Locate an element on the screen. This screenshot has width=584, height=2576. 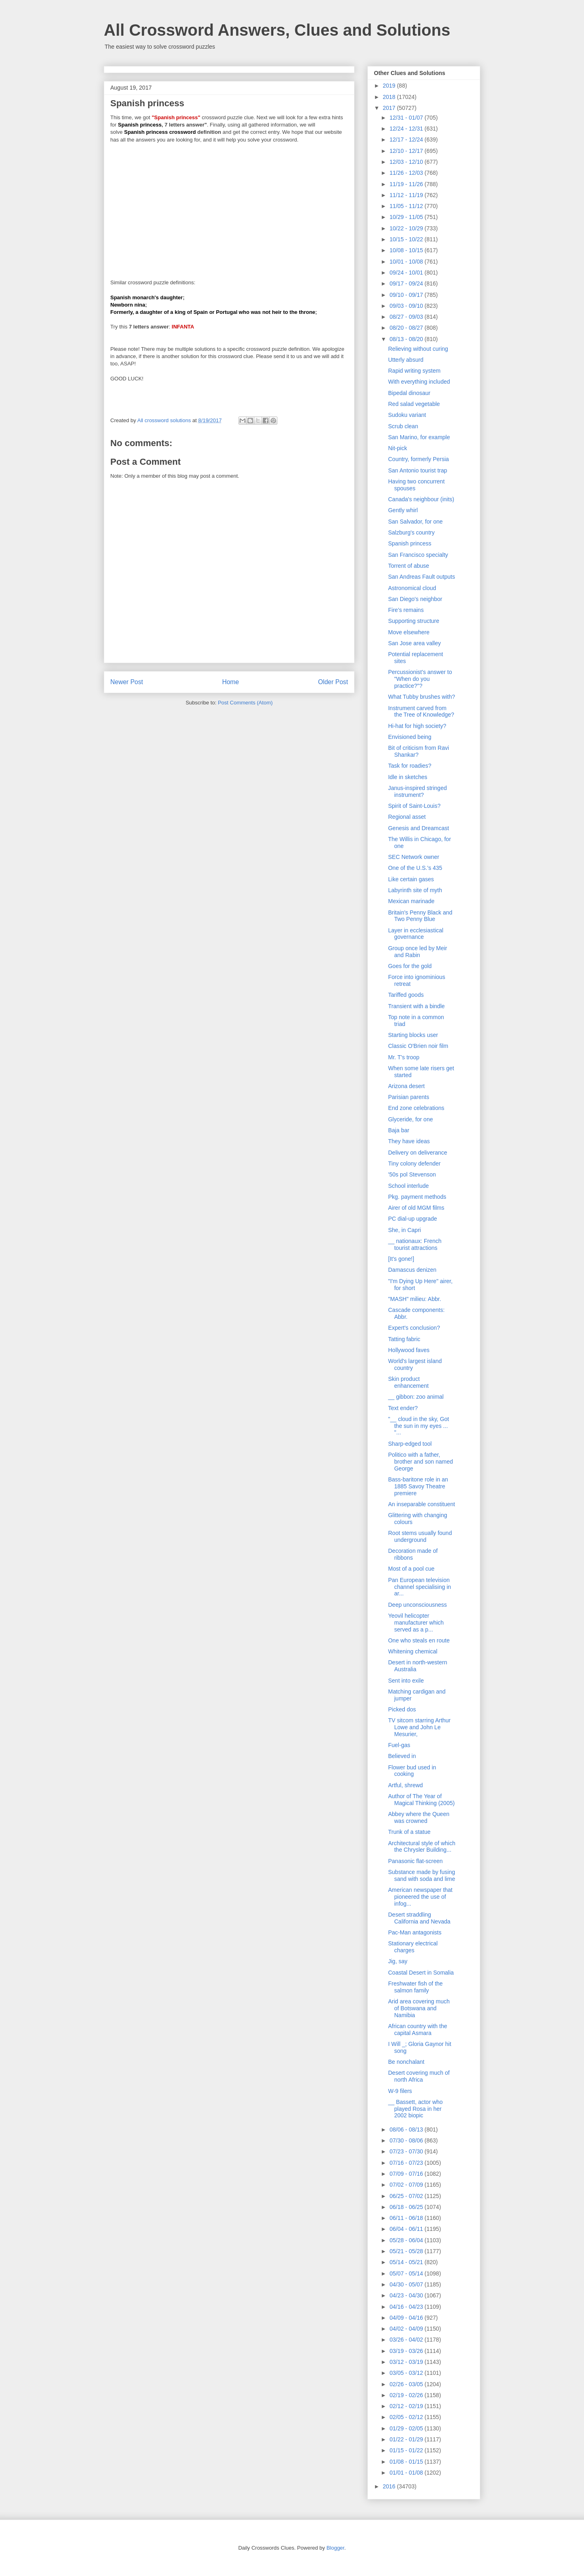
05/21 - 05/28 is located at coordinates (406, 2251).